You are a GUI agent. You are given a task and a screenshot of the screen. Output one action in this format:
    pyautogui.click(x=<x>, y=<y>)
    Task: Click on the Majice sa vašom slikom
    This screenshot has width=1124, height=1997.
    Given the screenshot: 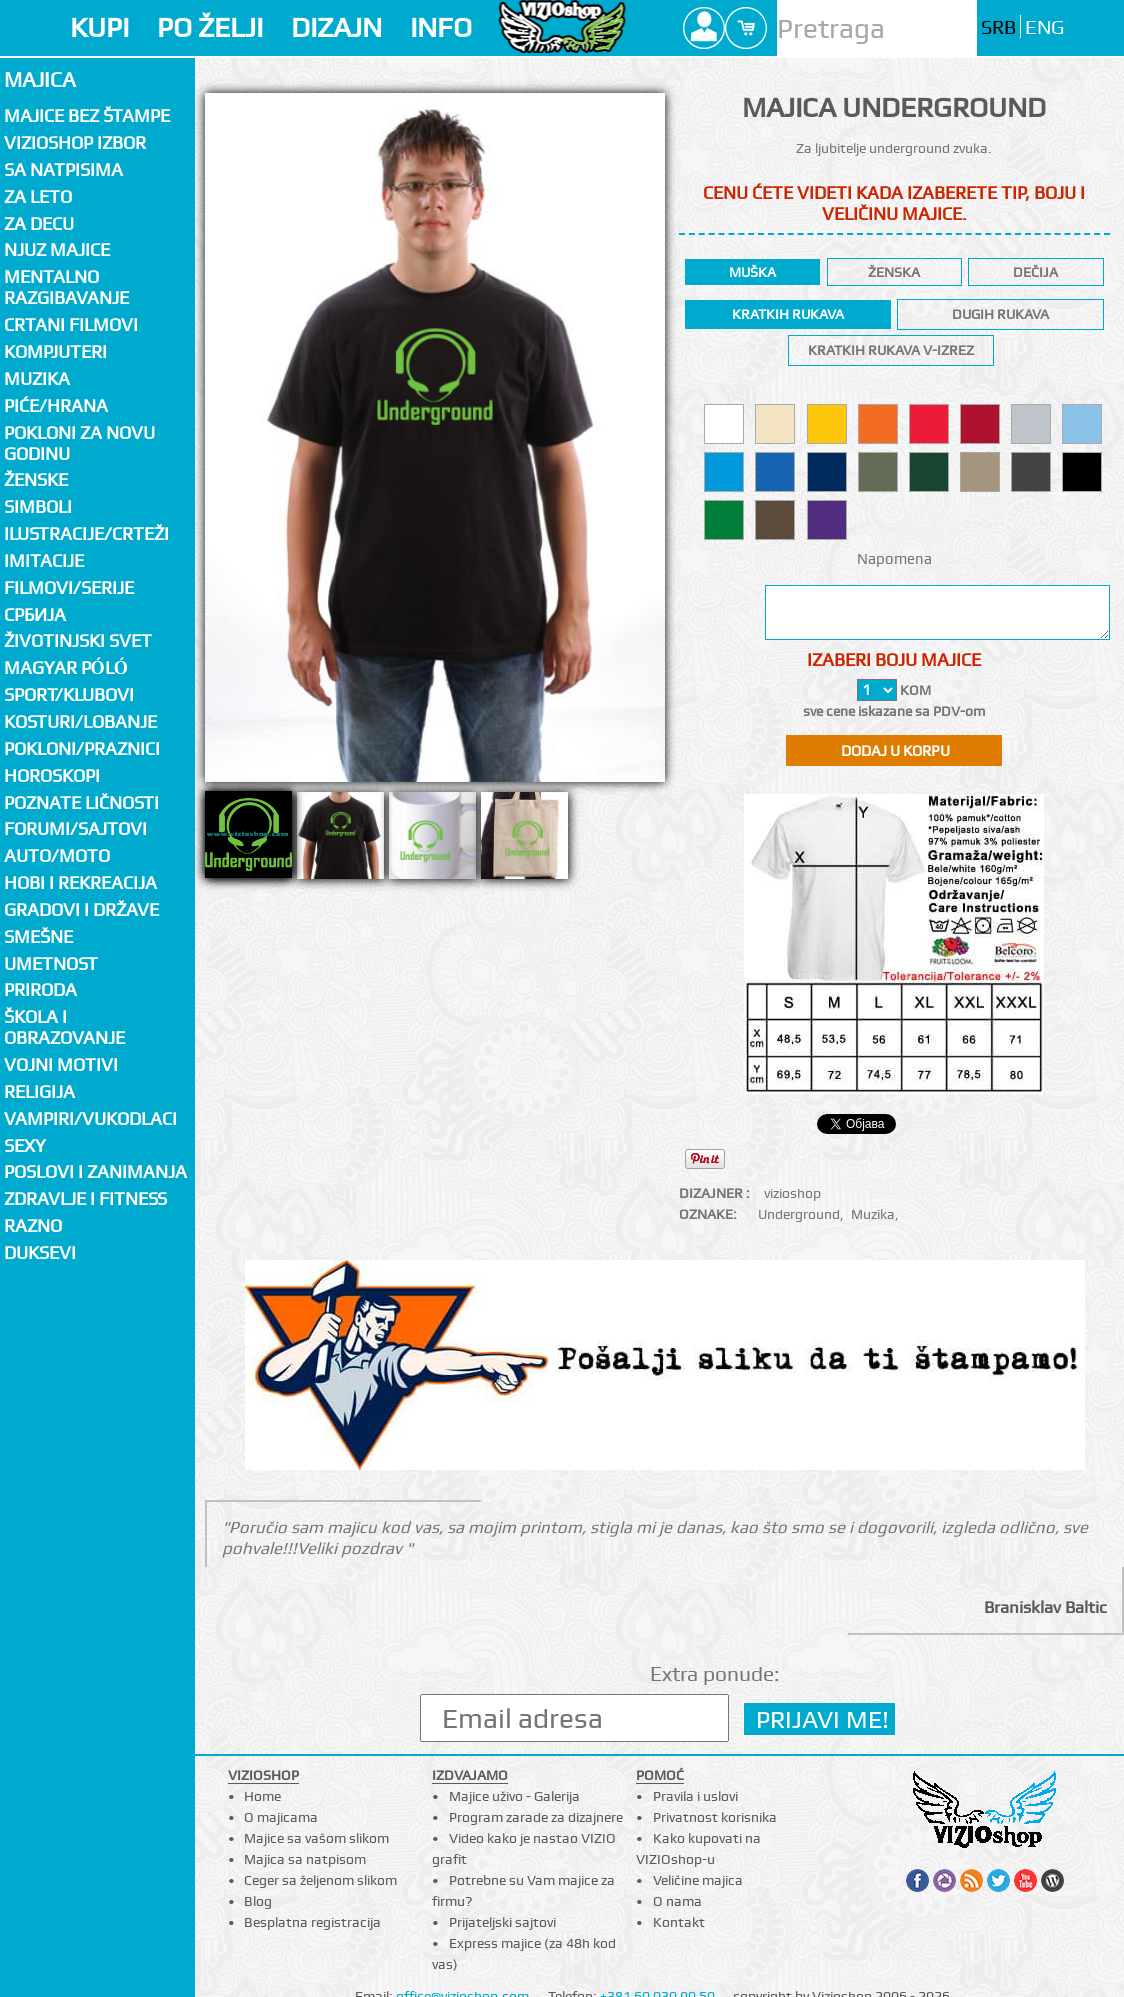 What is the action you would take?
    pyautogui.click(x=316, y=1838)
    